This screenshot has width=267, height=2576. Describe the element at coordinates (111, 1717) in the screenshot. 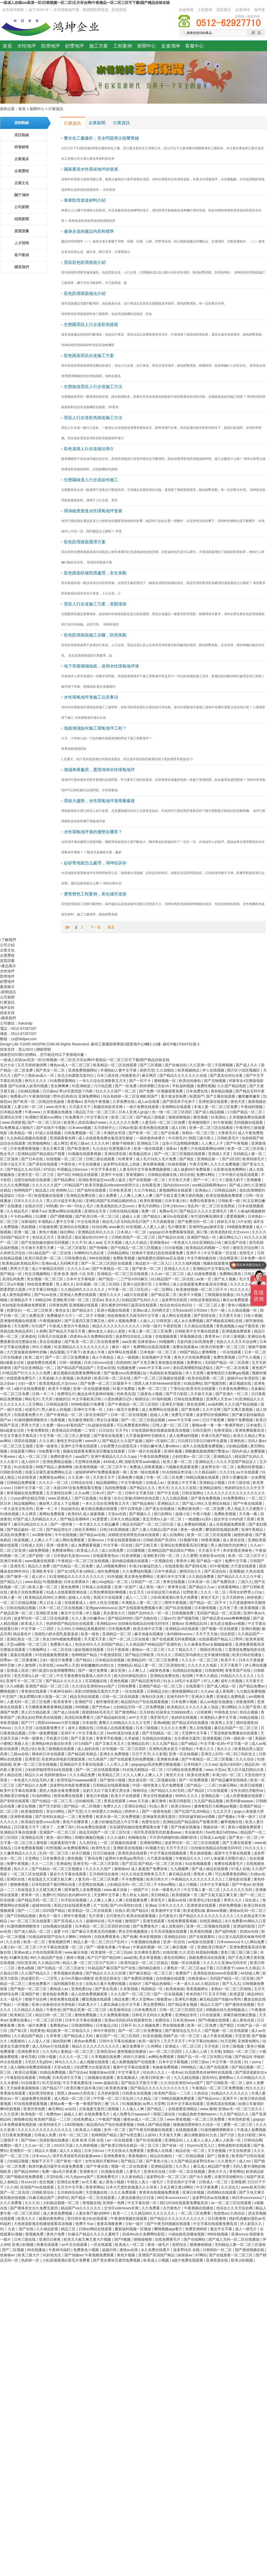

I see `国产精品福利在线` at that location.